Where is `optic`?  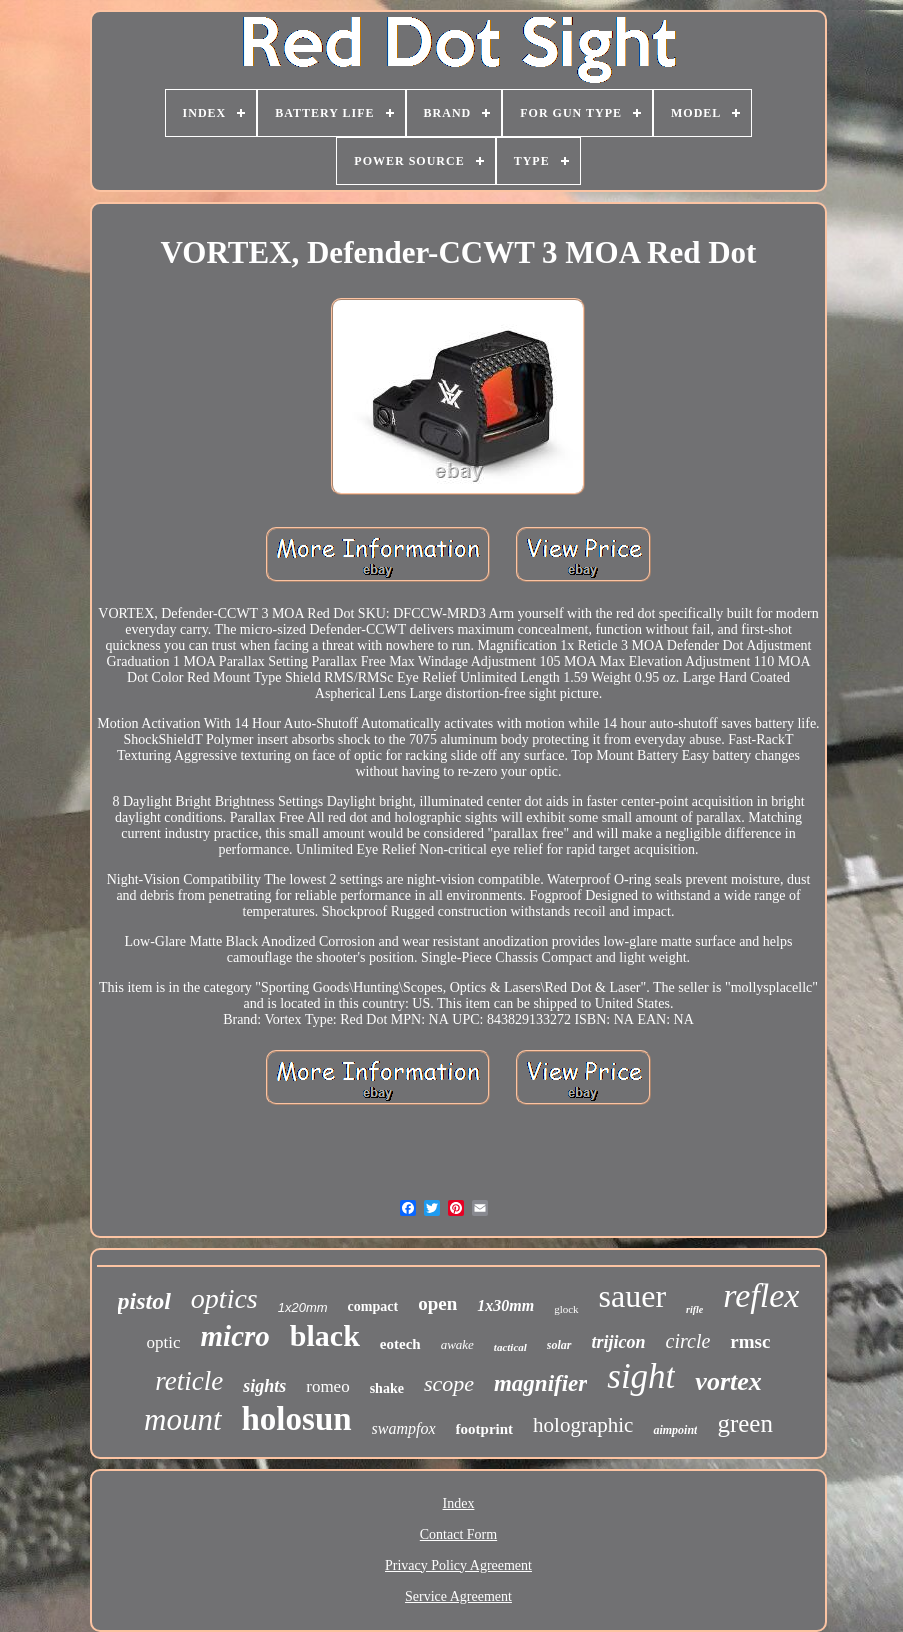 optic is located at coordinates (164, 1342).